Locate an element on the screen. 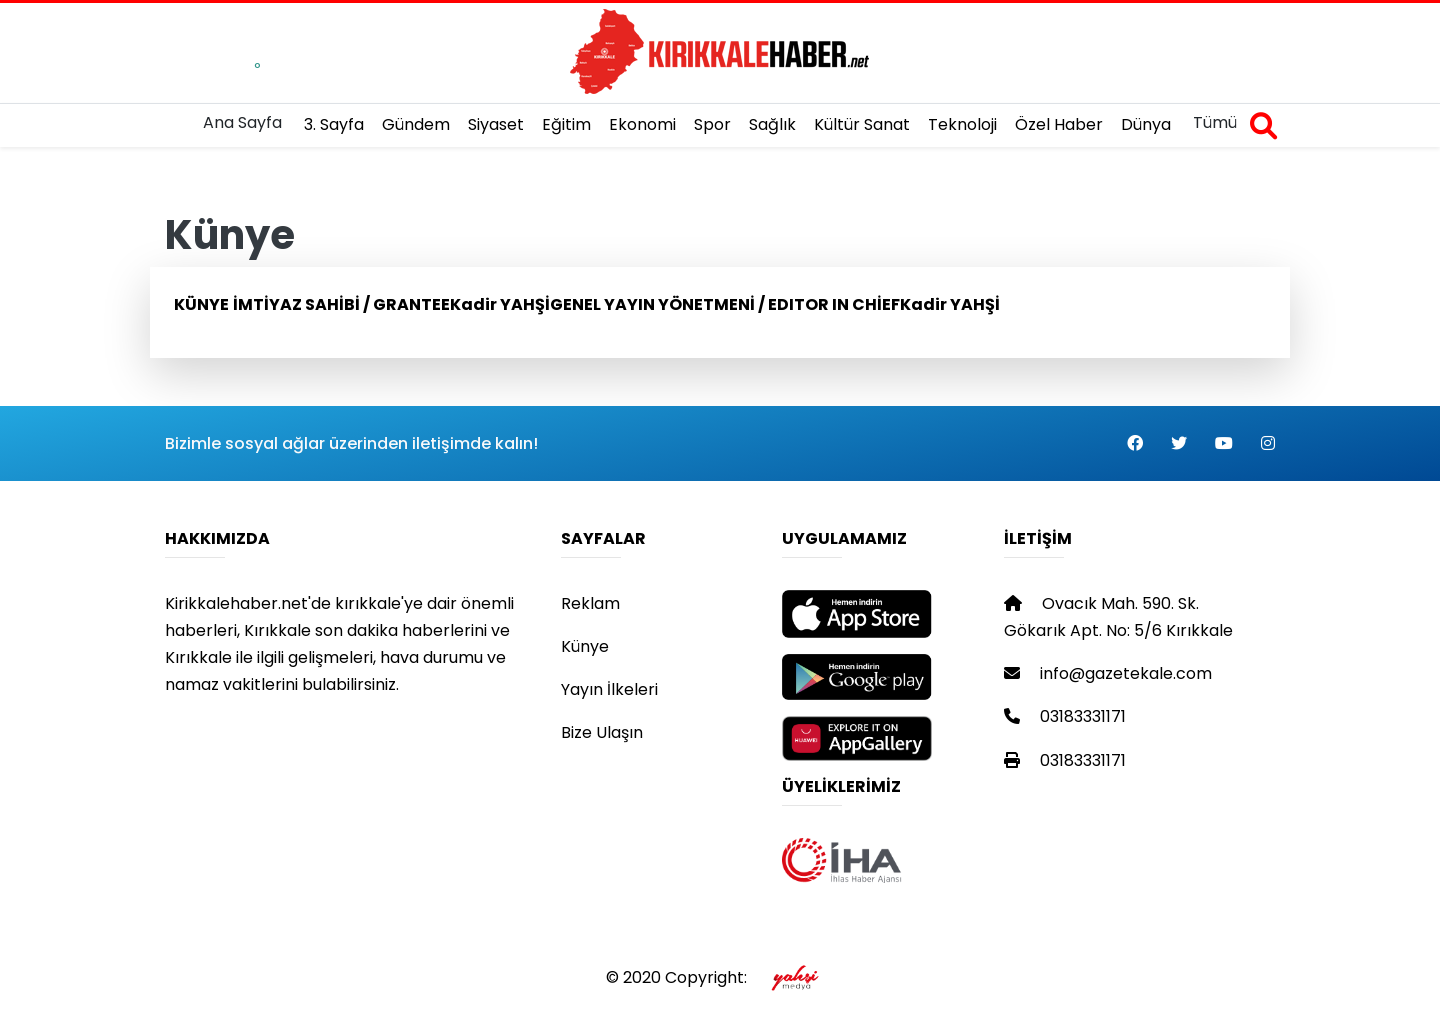 The image size is (1440, 1035). 3. Sayfa is located at coordinates (334, 124).